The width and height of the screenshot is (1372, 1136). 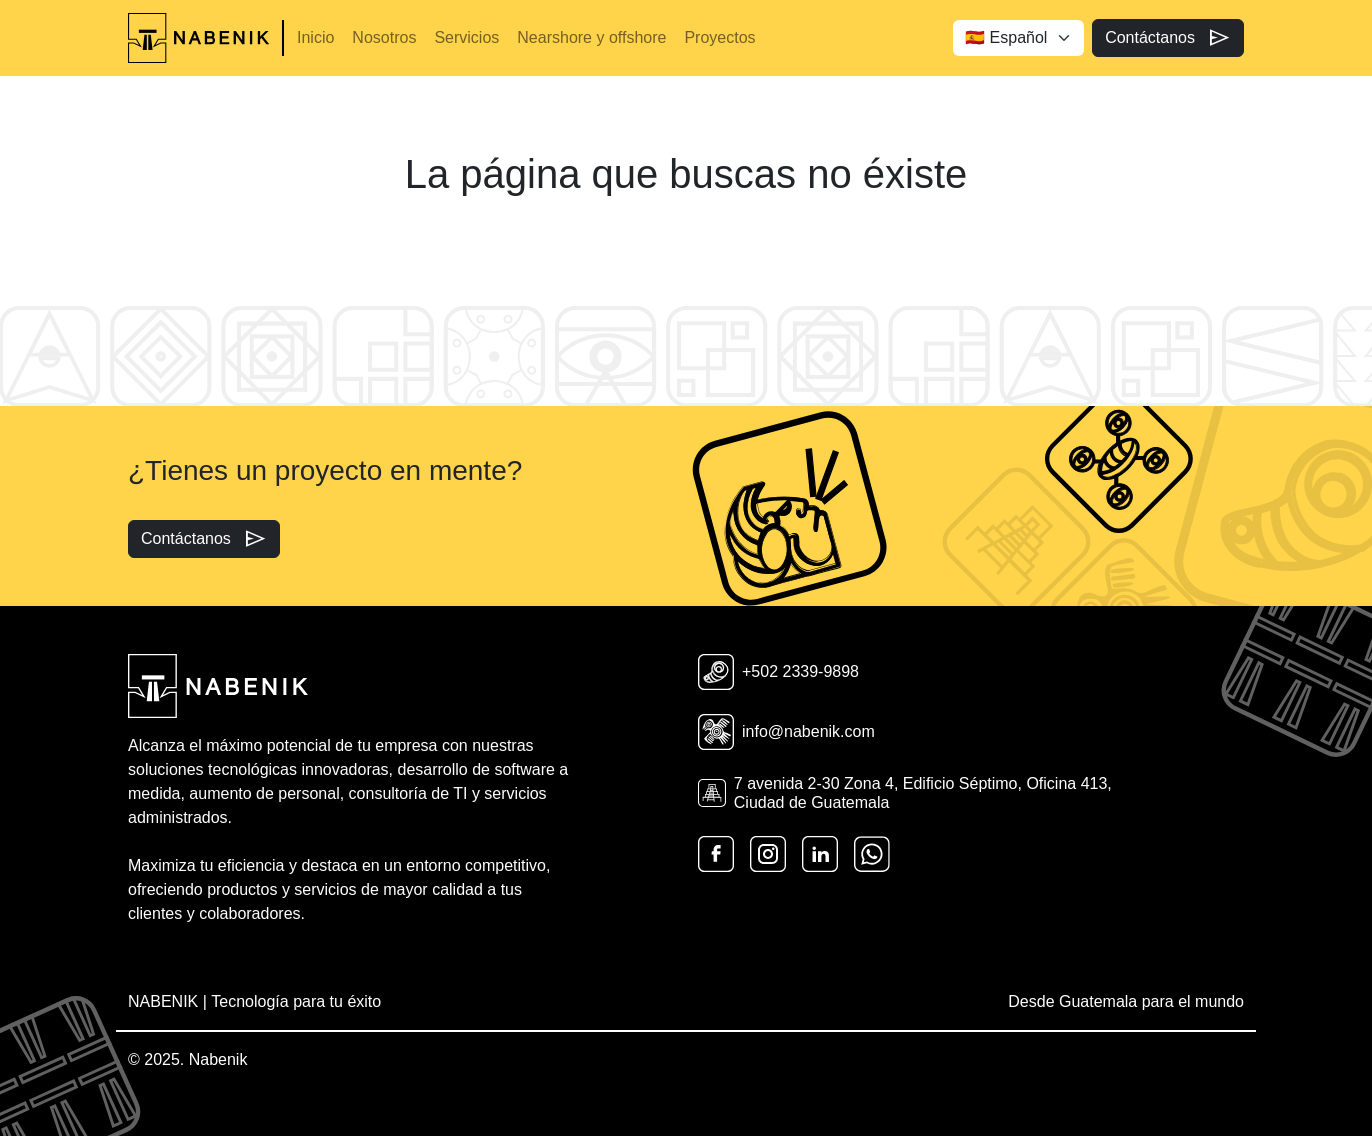 What do you see at coordinates (719, 37) in the screenshot?
I see `Proyectos` at bounding box center [719, 37].